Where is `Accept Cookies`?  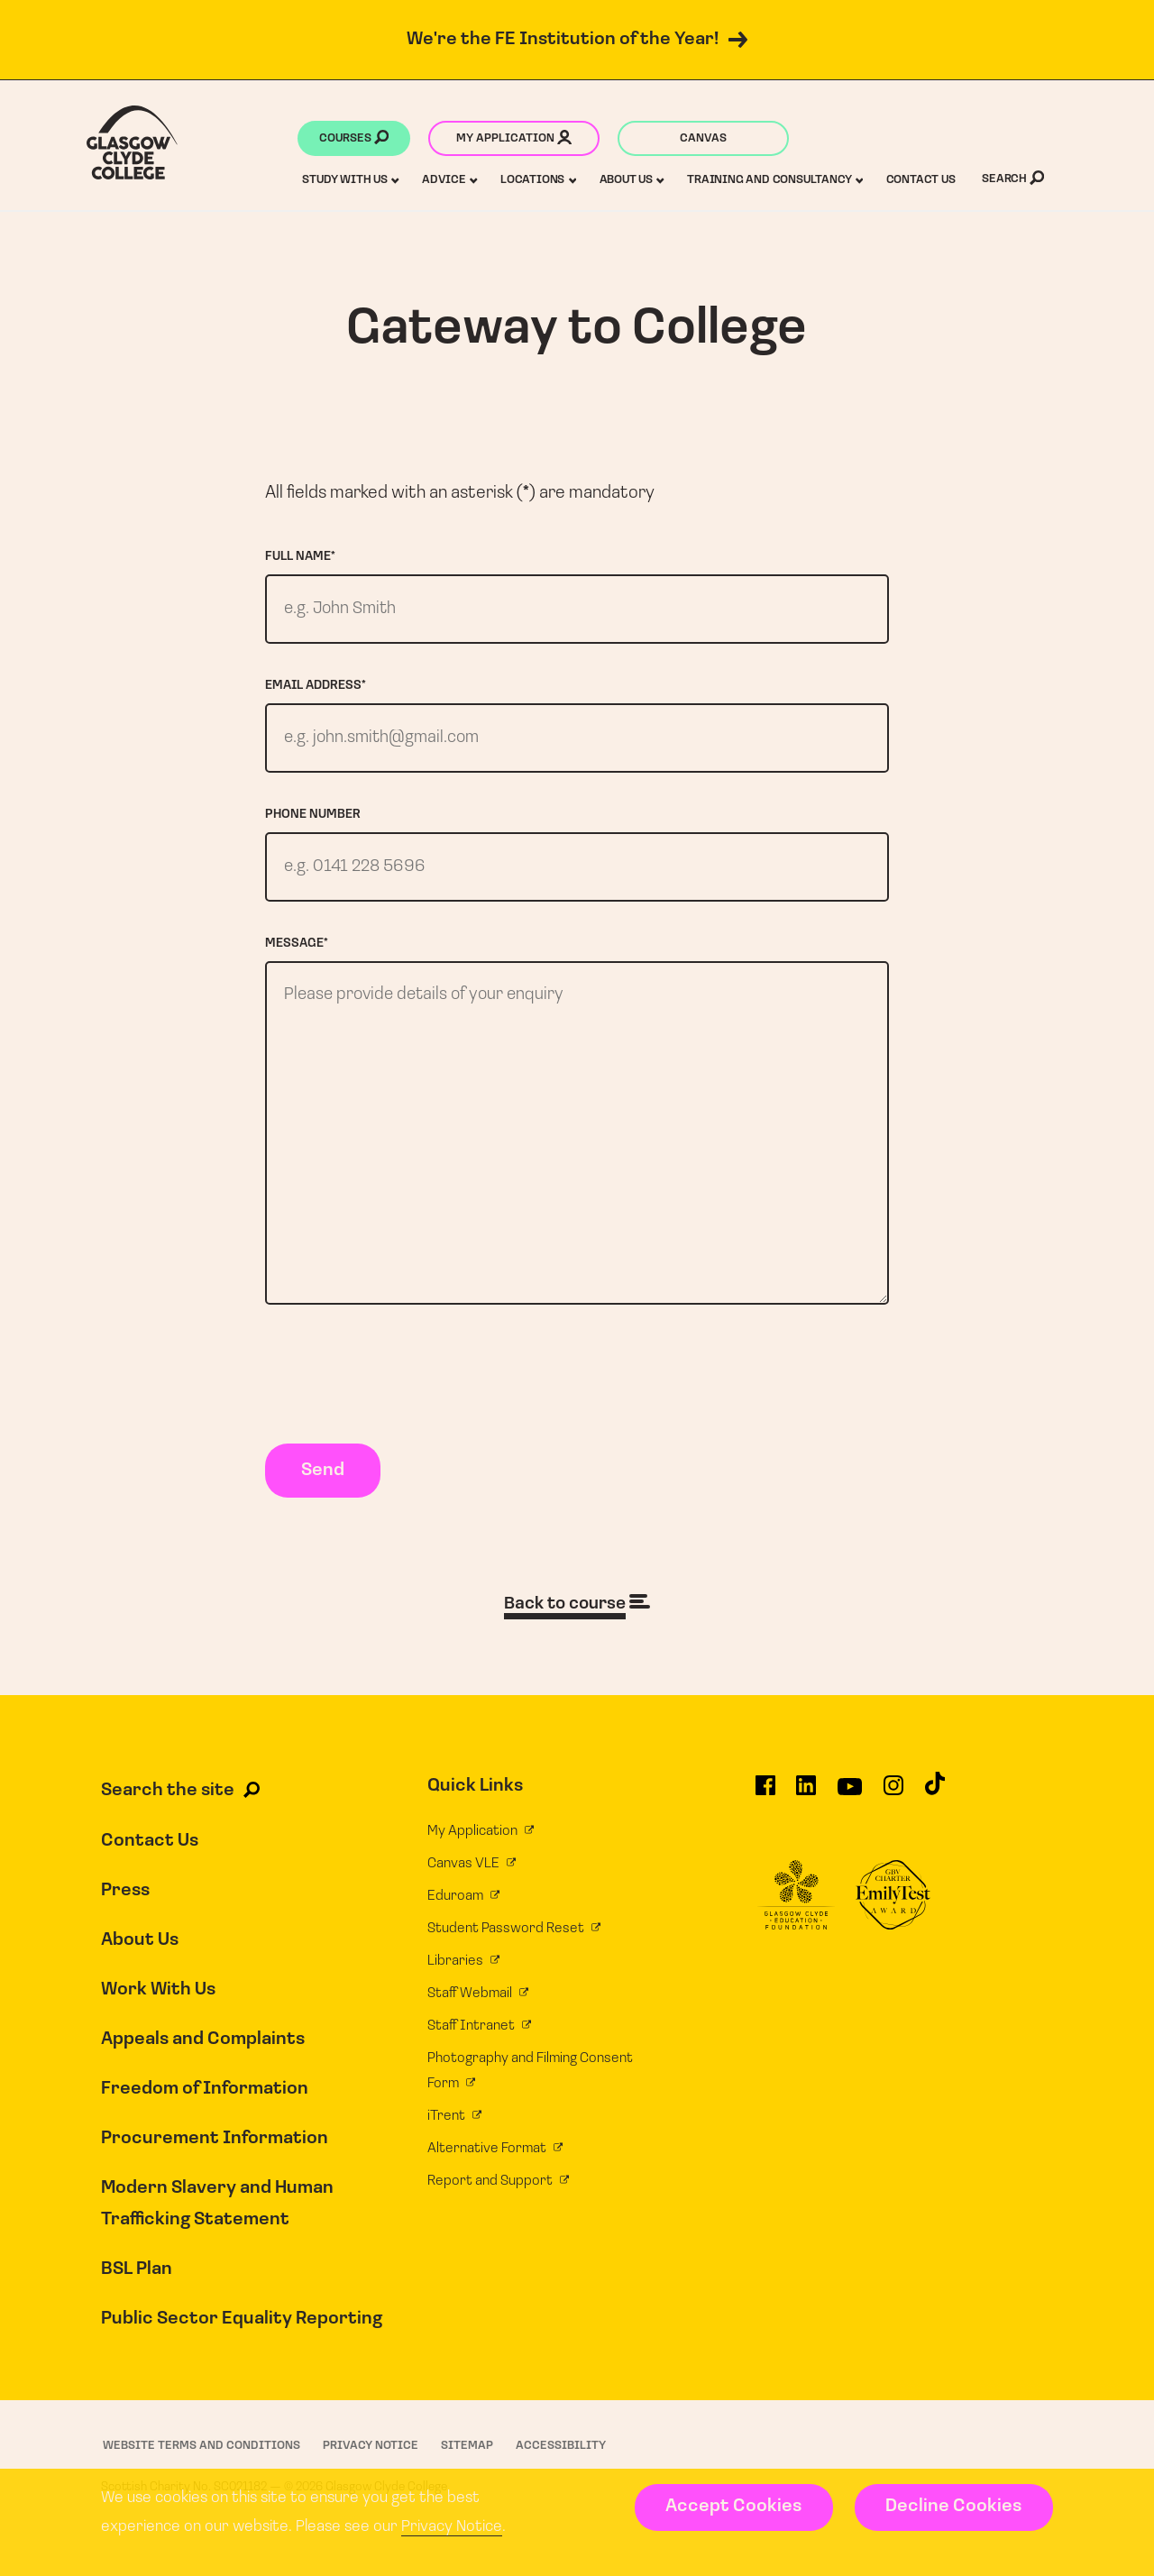
Accept Cookies is located at coordinates (733, 2507).